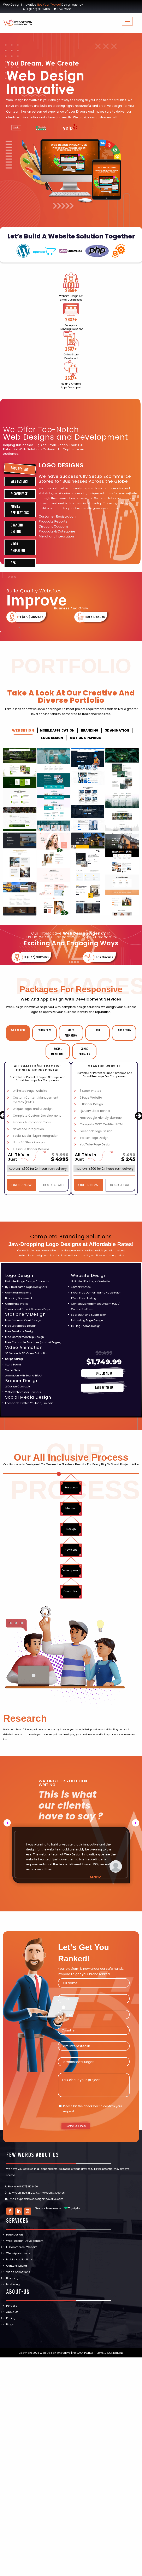 This screenshot has height=2576, width=142. I want to click on Please hit the check box to confirm your request, so click(92, 2108).